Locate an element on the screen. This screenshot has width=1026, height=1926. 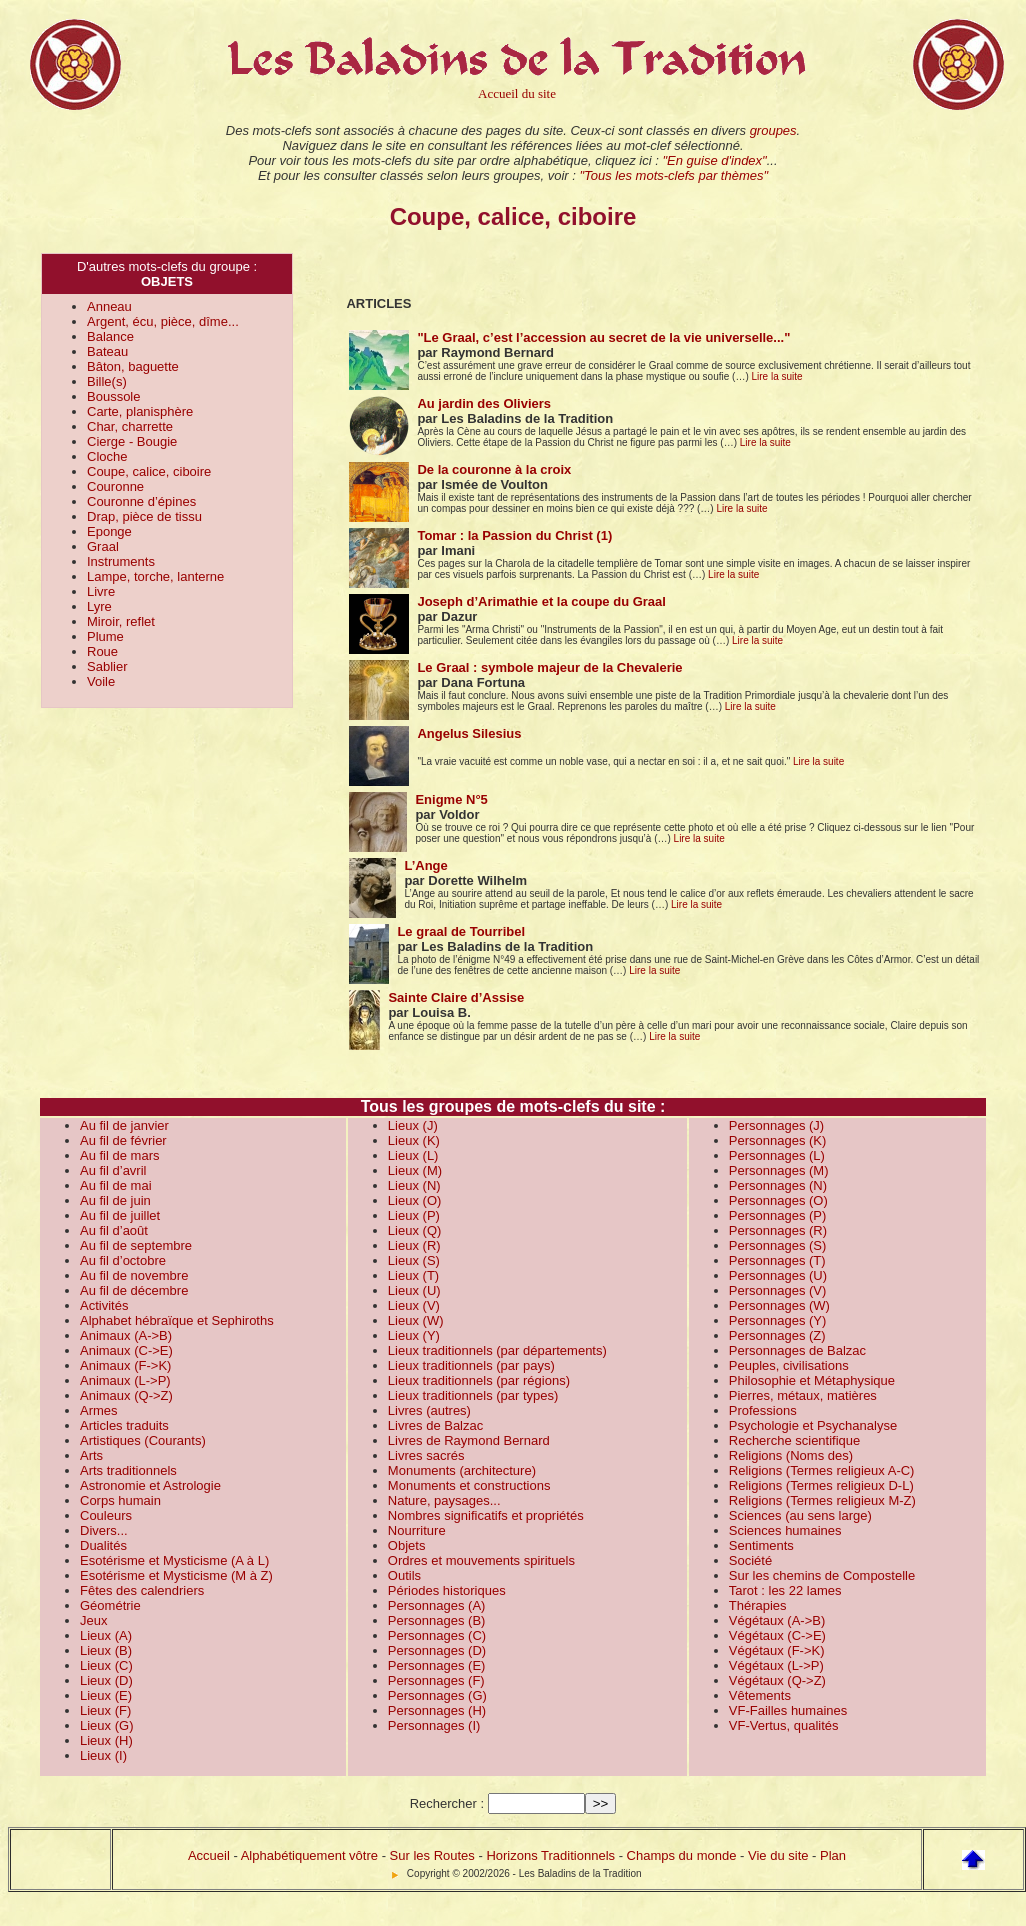
Esotérisme et Mysticisme (A à L) is located at coordinates (174, 1560).